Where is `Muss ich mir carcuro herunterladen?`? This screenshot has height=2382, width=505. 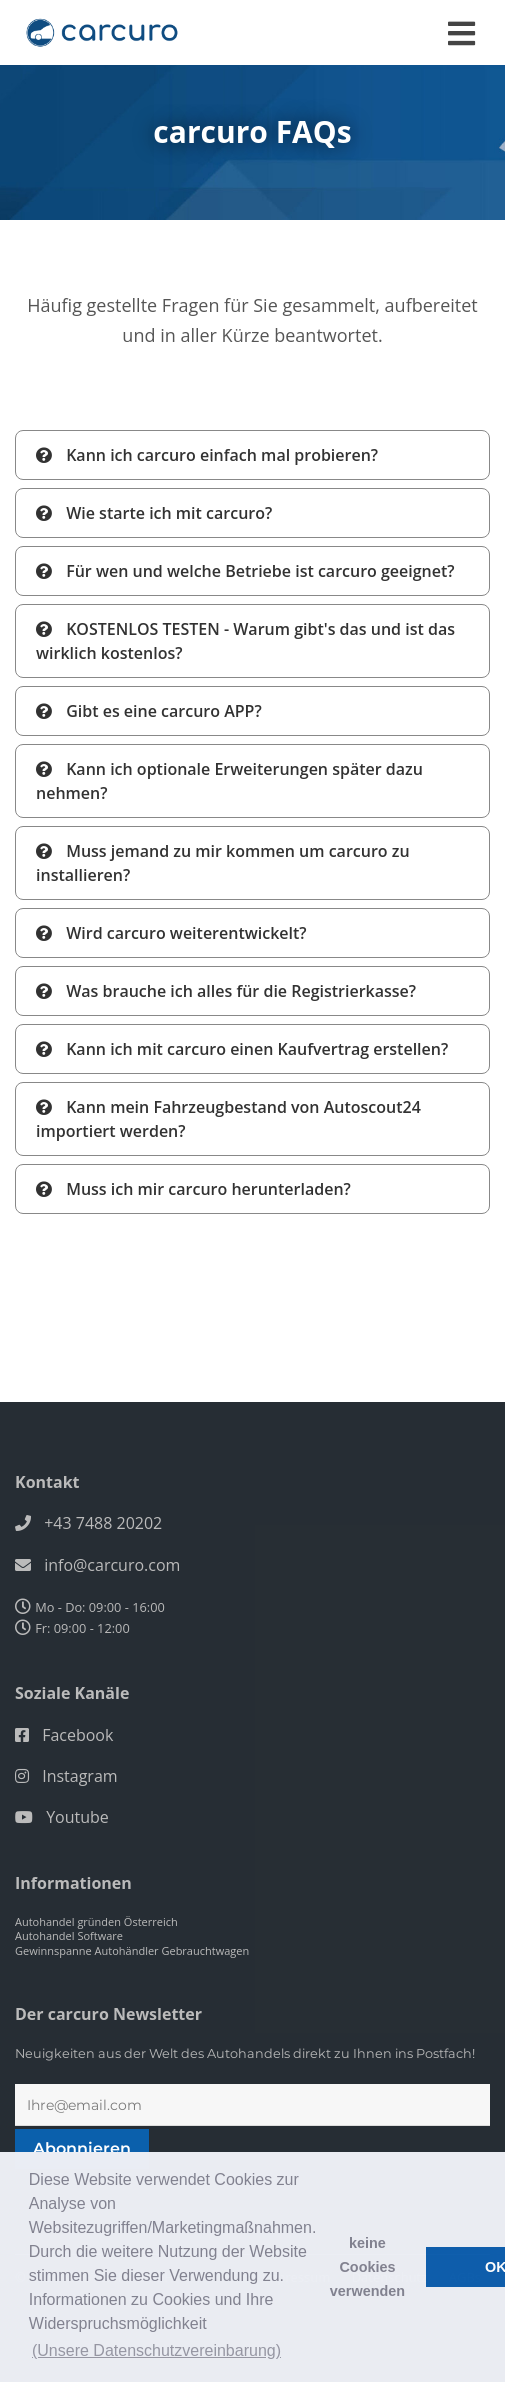 Muss ich mir carcuro herunterladen? is located at coordinates (193, 1189).